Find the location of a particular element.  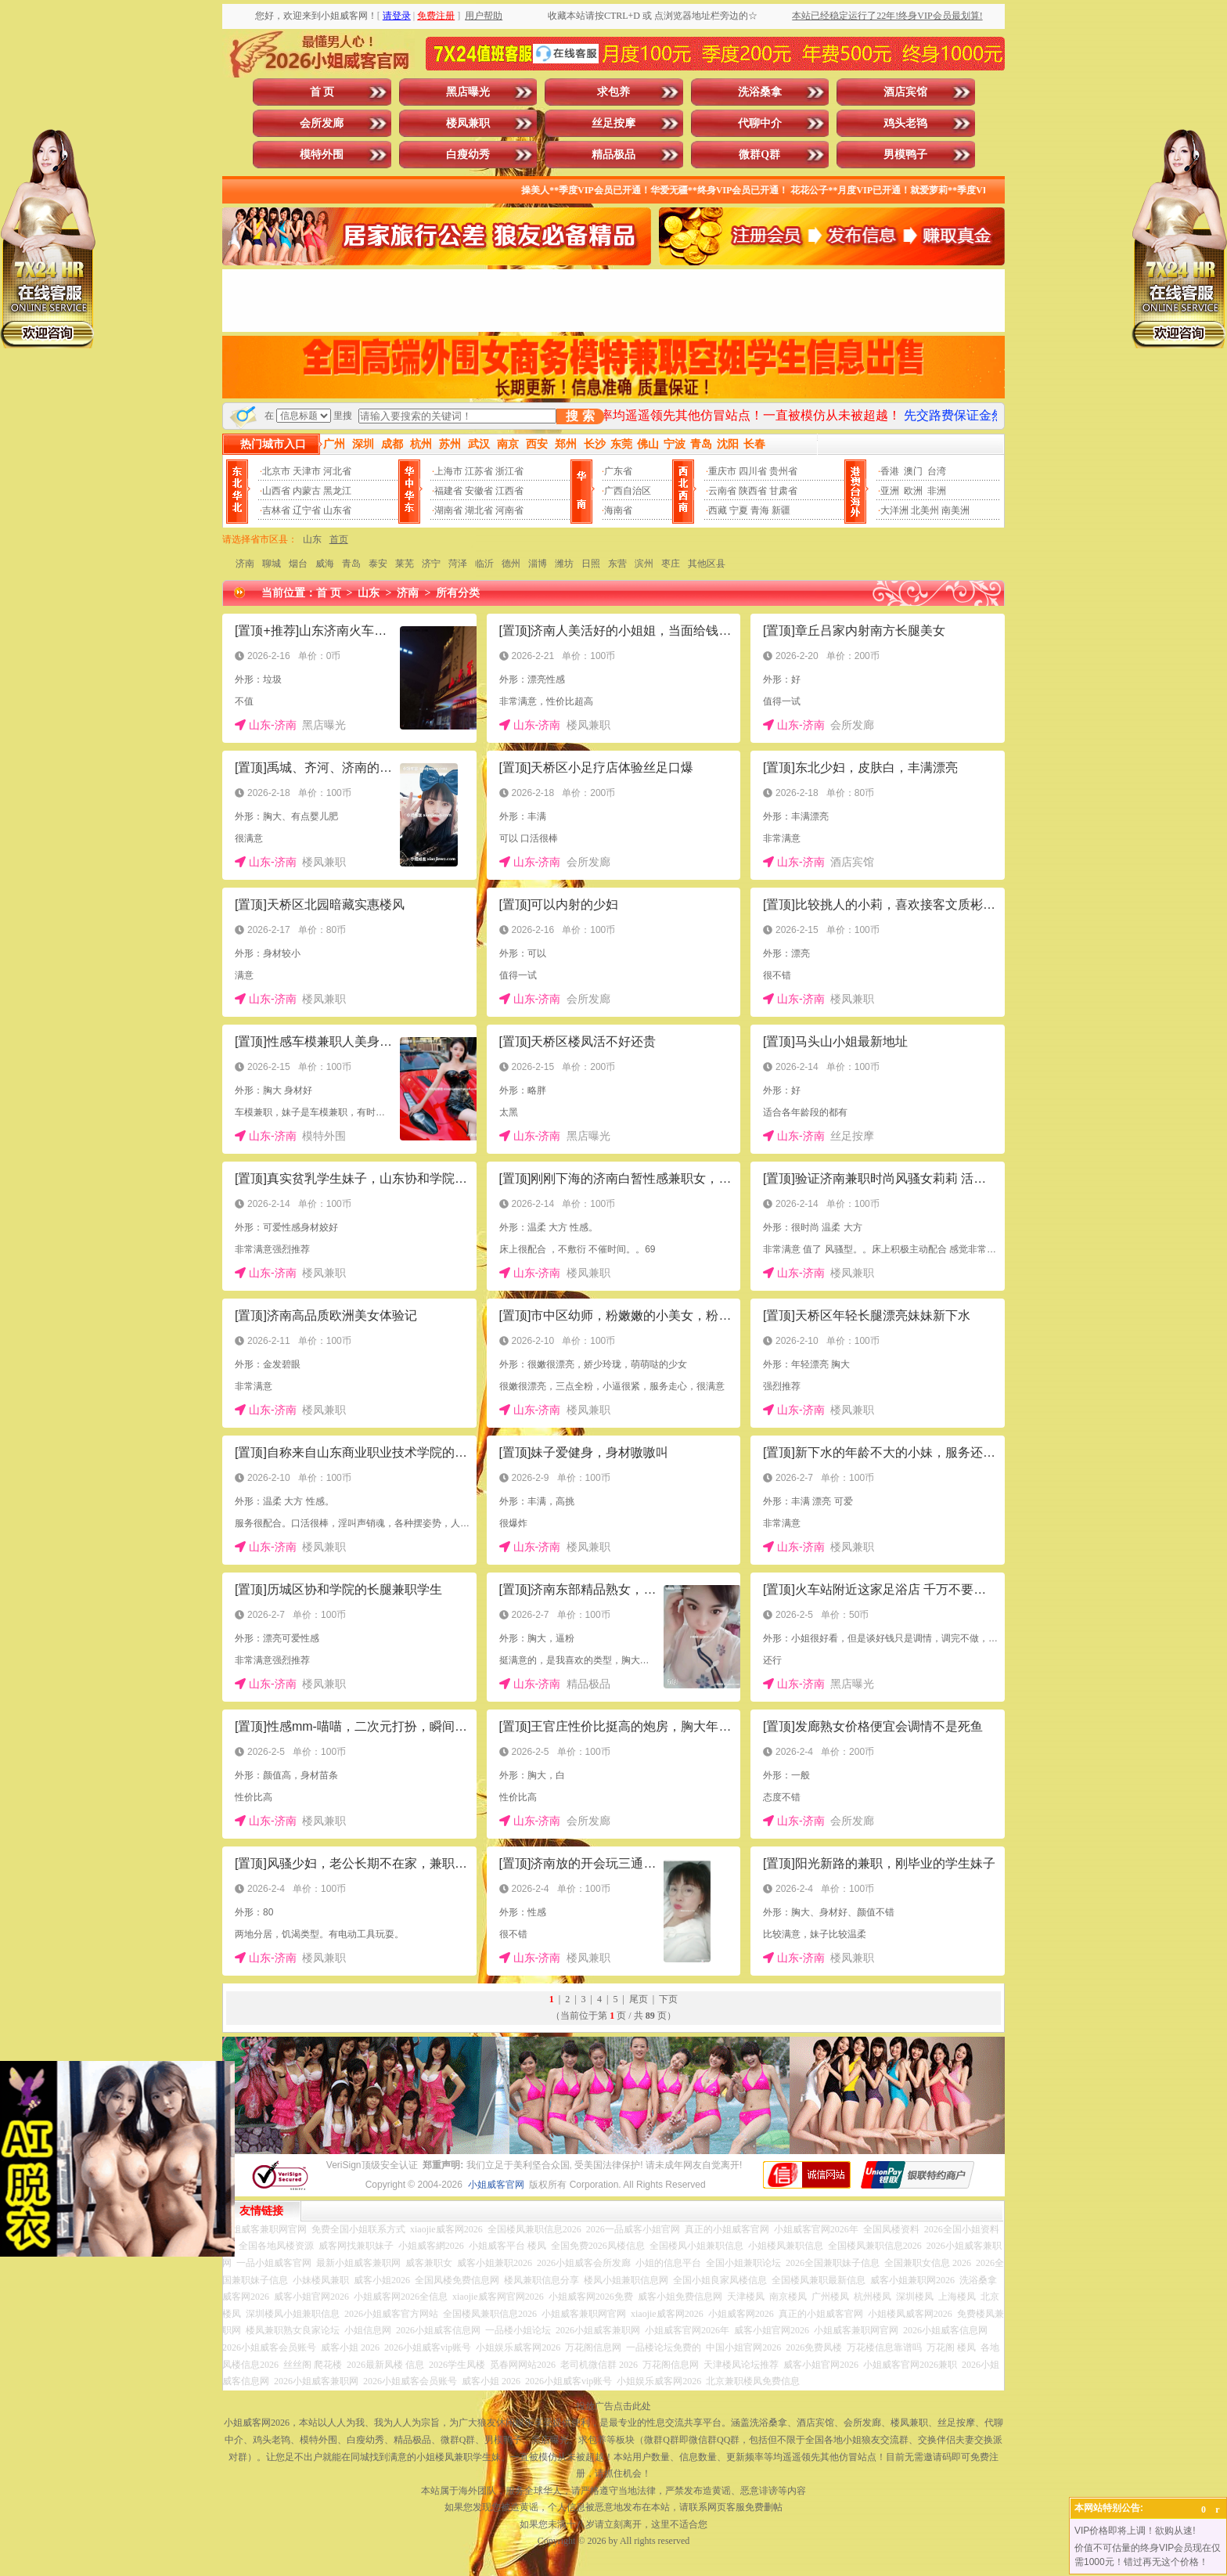

青海 is located at coordinates (759, 510).